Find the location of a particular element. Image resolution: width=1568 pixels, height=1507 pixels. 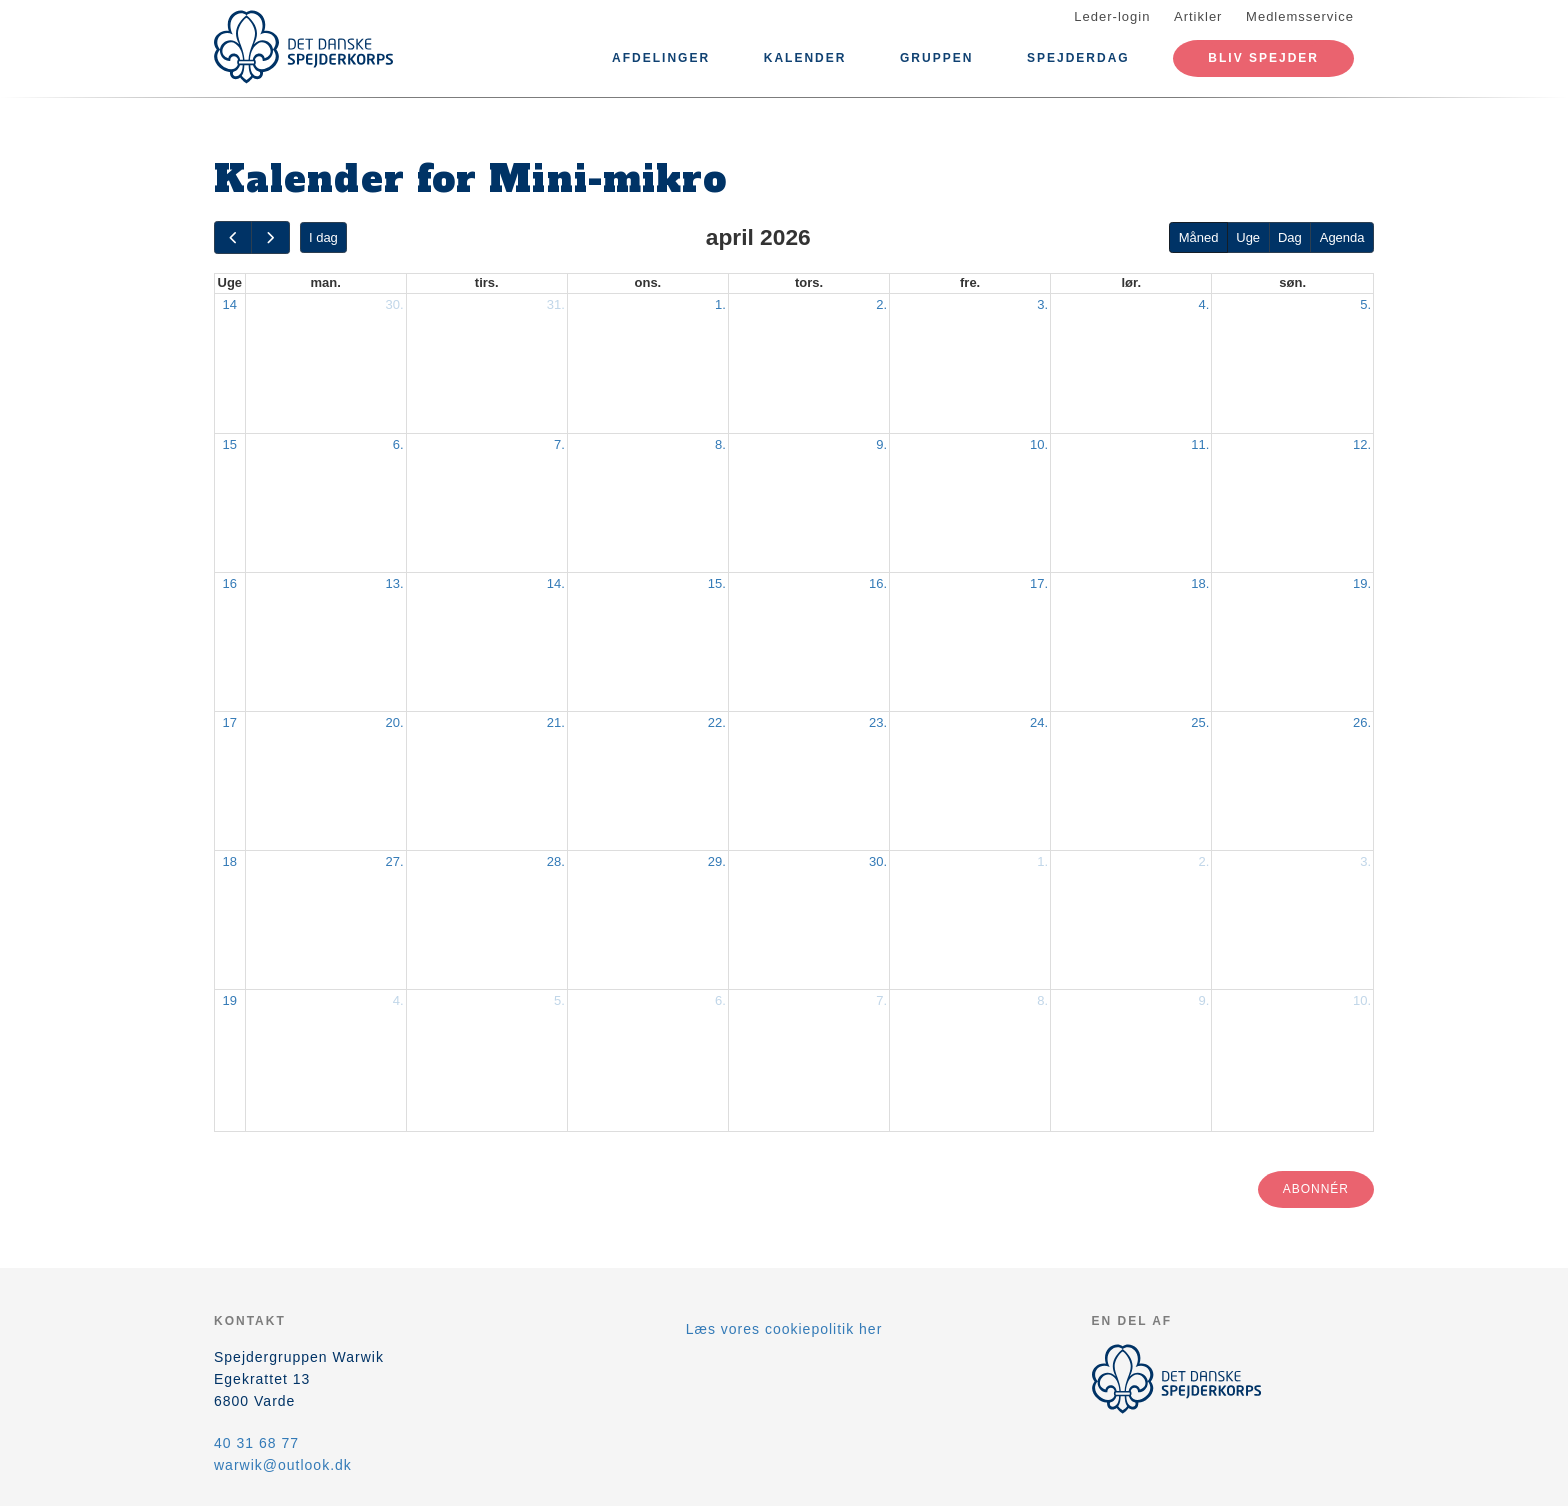

Kalender is located at coordinates (805, 58).